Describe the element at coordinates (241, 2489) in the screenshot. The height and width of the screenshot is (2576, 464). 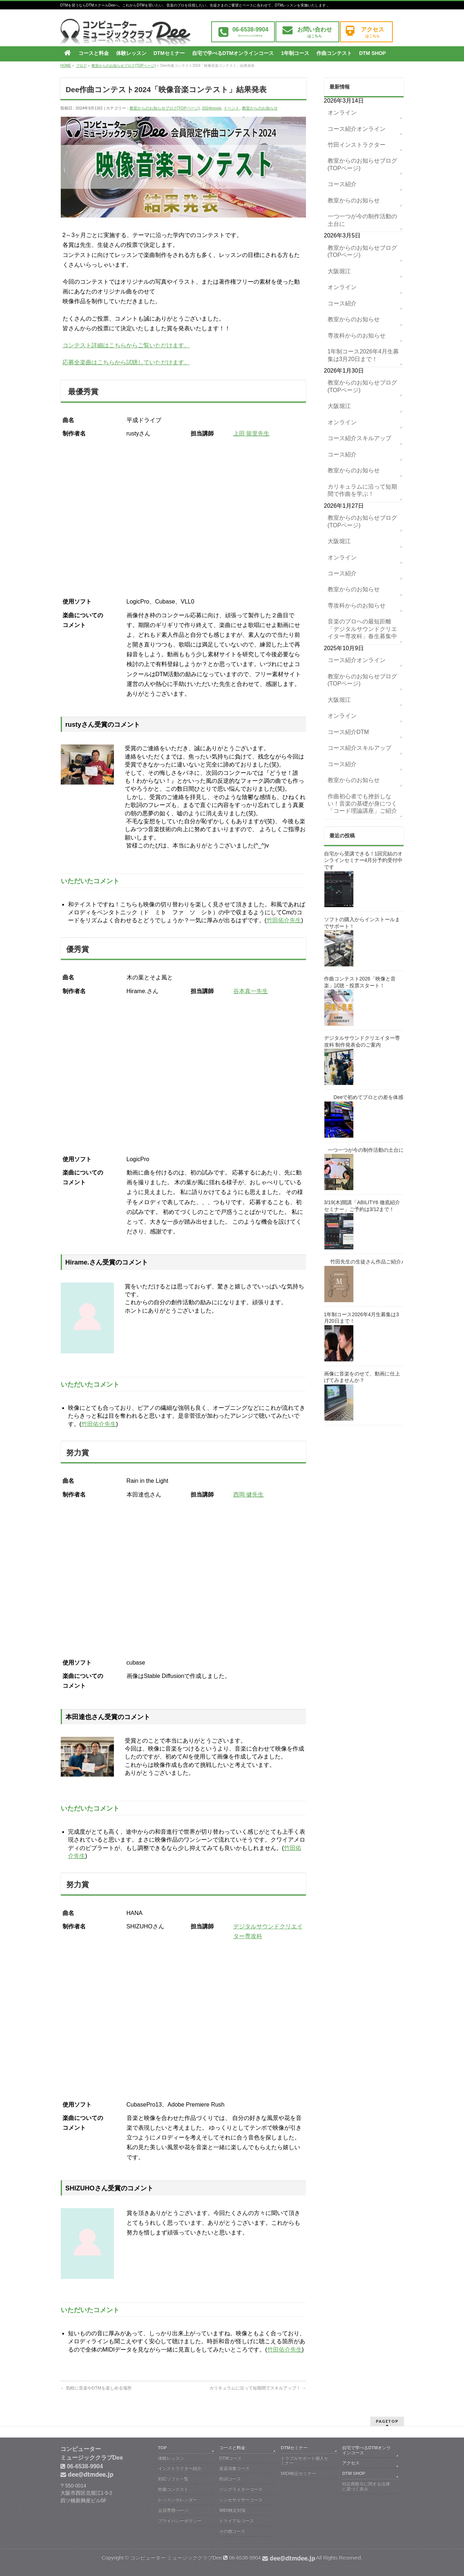
I see `ソングライターコース` at that location.